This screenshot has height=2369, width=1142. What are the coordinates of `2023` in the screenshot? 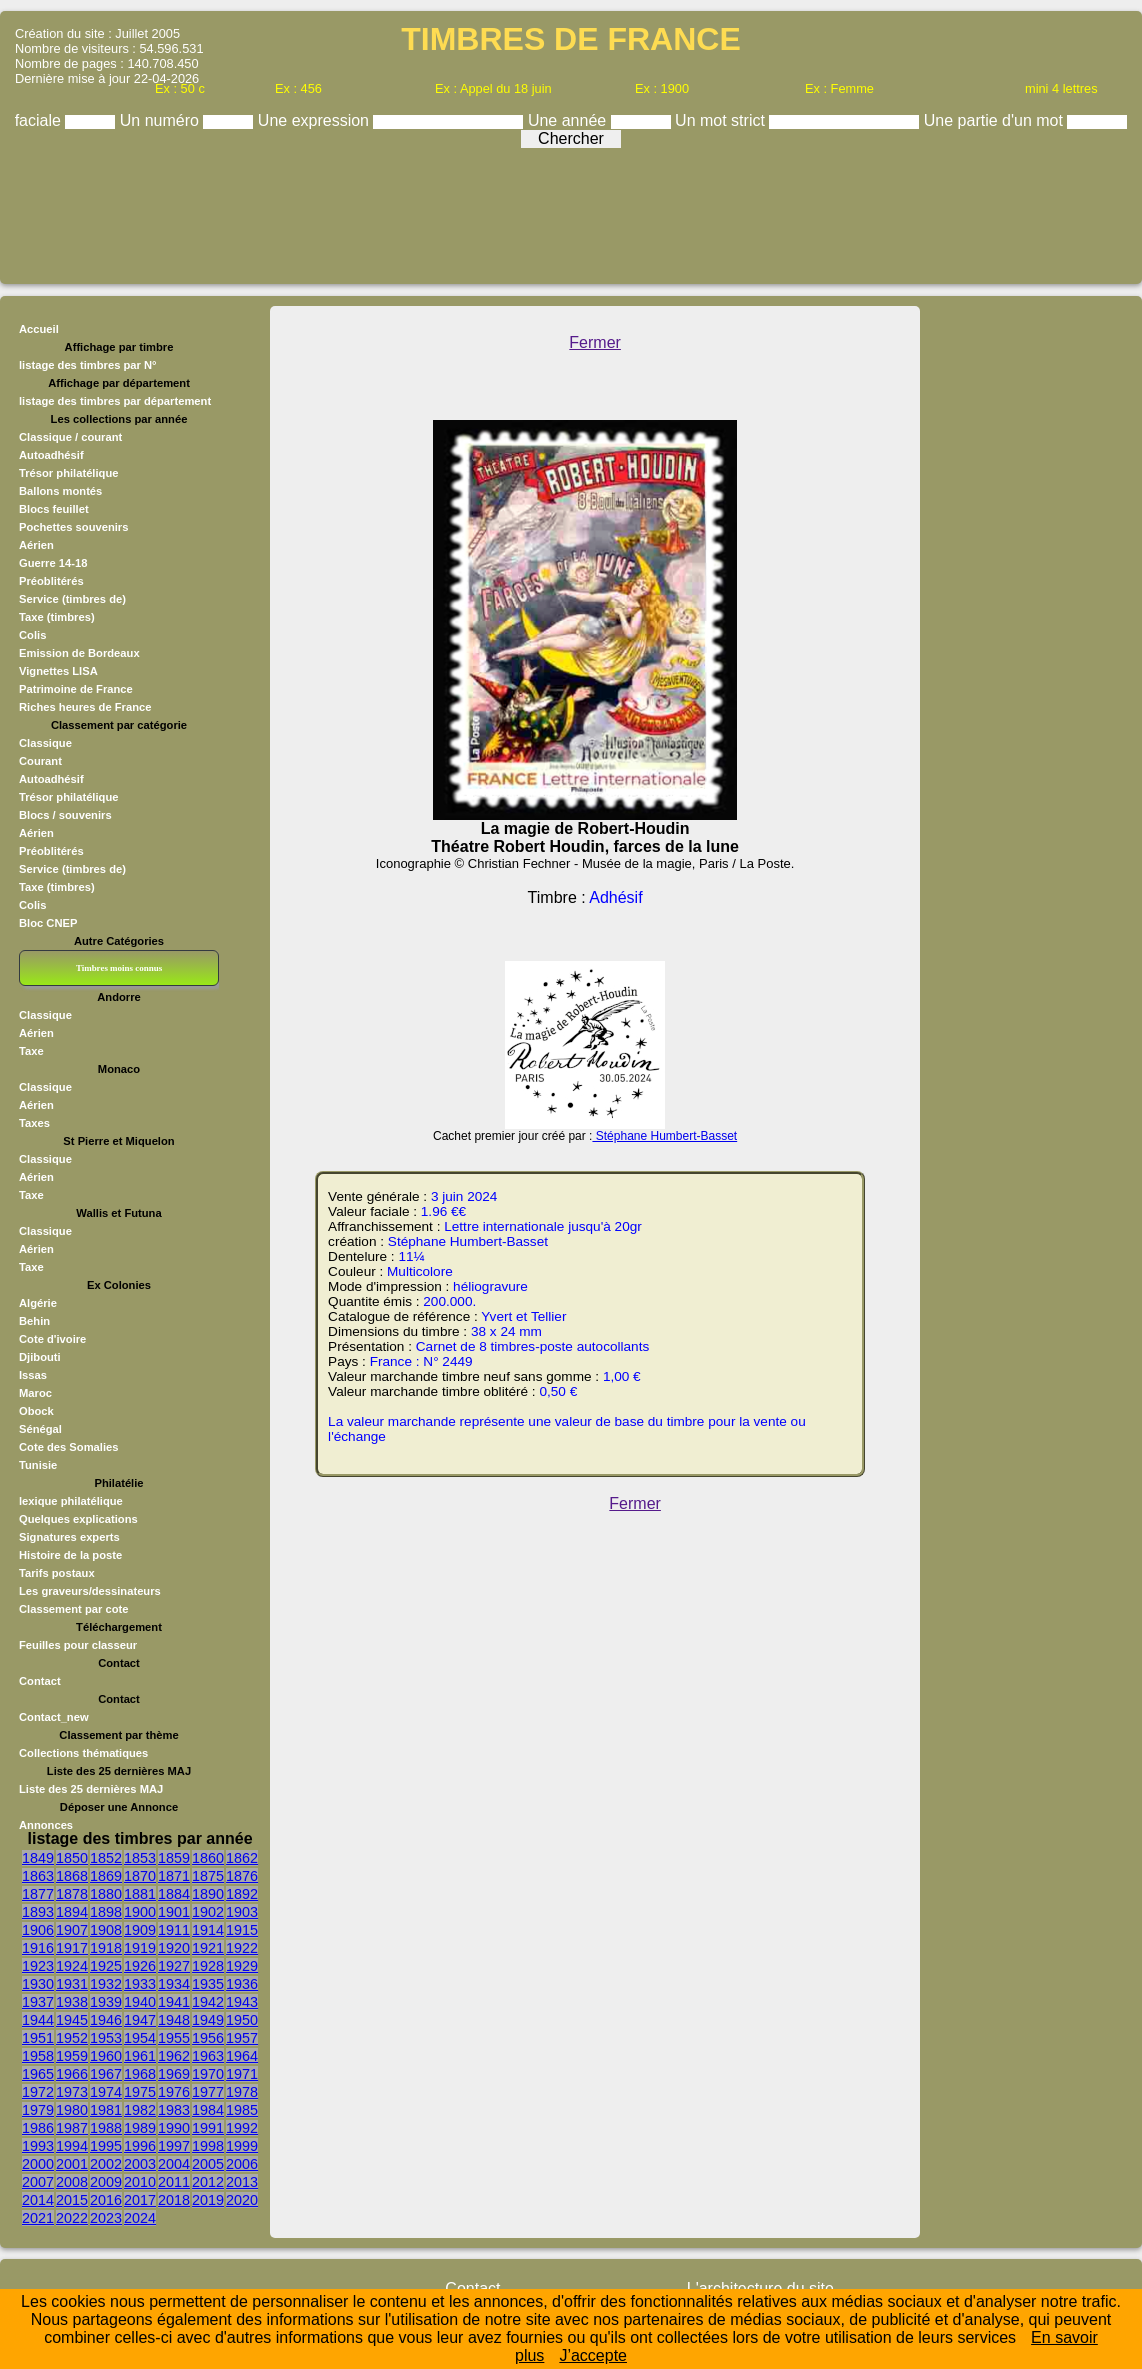 It's located at (106, 2218).